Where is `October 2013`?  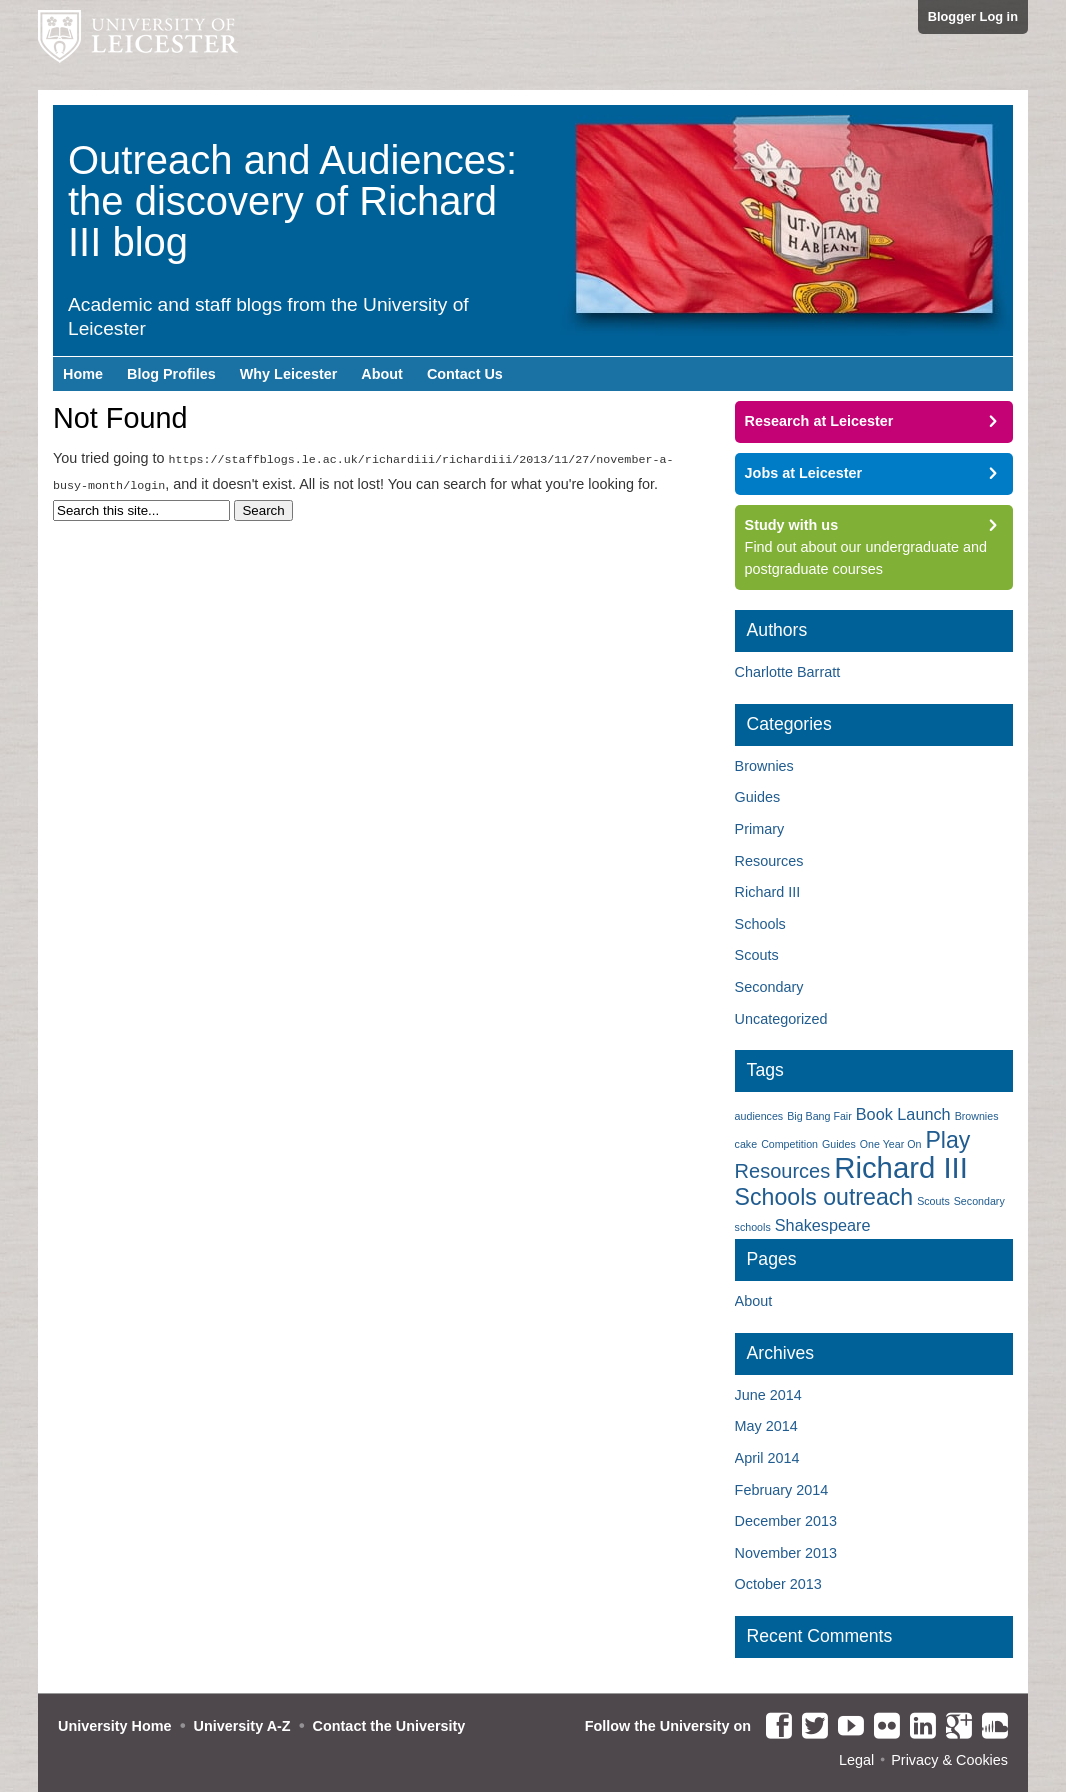 October 2013 is located at coordinates (778, 1584).